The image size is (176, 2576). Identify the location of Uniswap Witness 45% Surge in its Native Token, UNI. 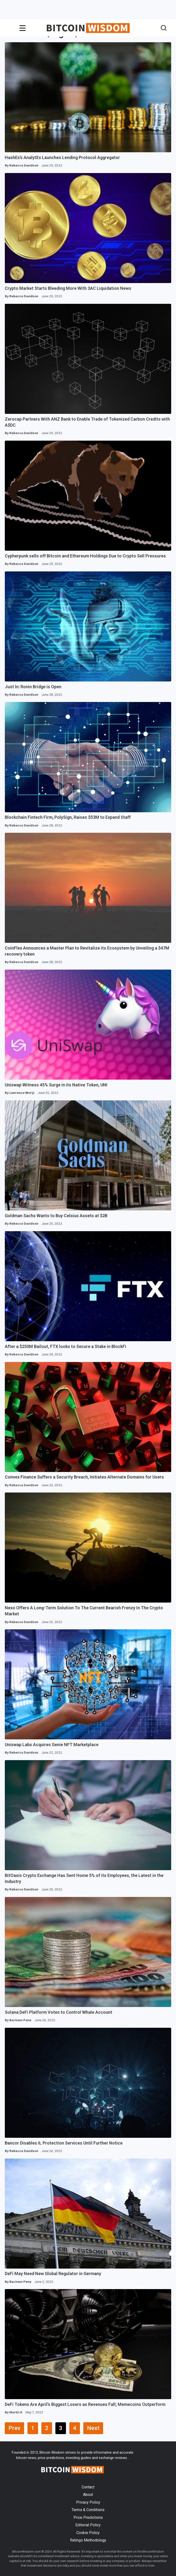
(56, 1084).